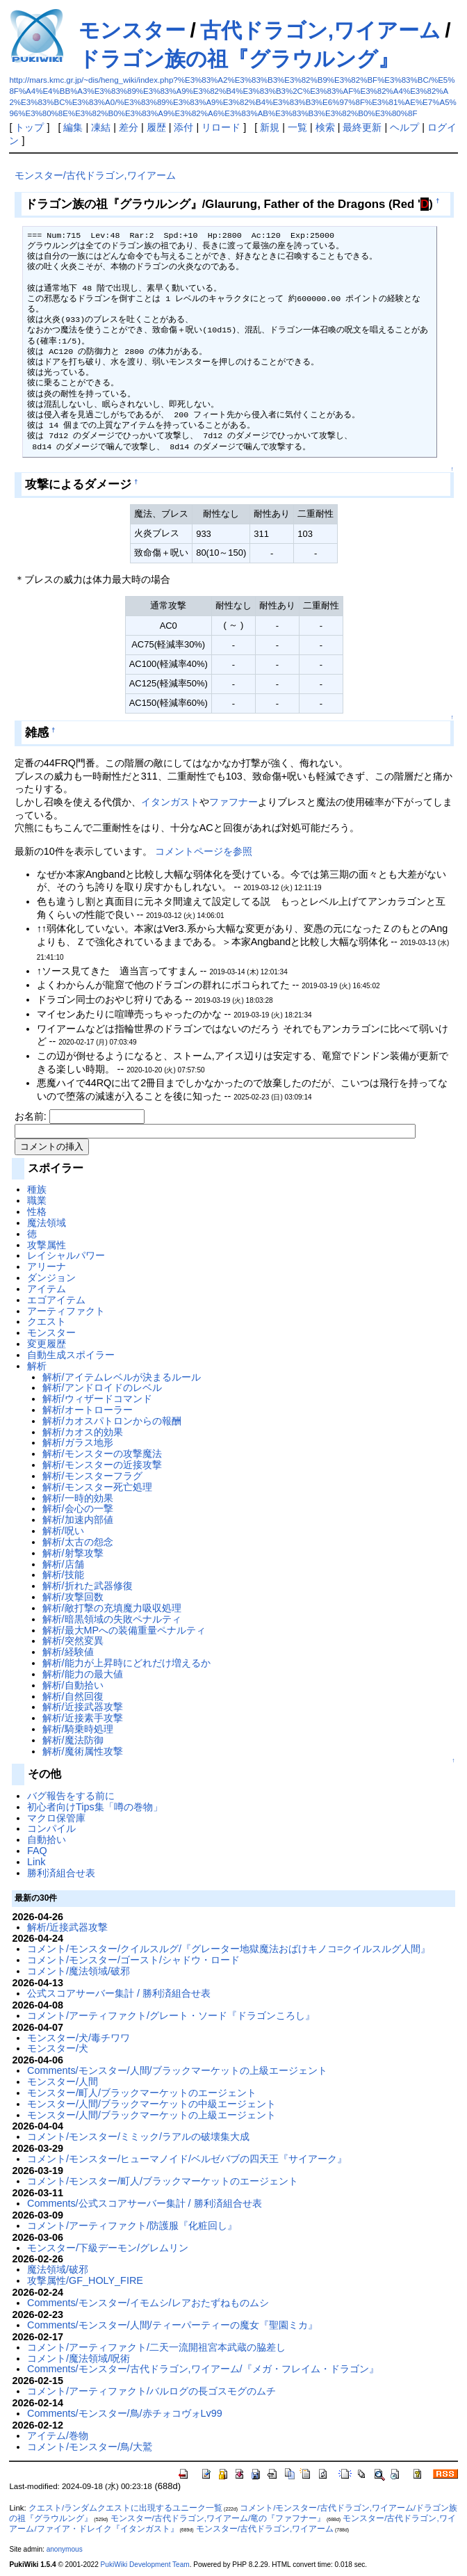  Describe the element at coordinates (77, 1498) in the screenshot. I see `解析/一時的効果` at that location.